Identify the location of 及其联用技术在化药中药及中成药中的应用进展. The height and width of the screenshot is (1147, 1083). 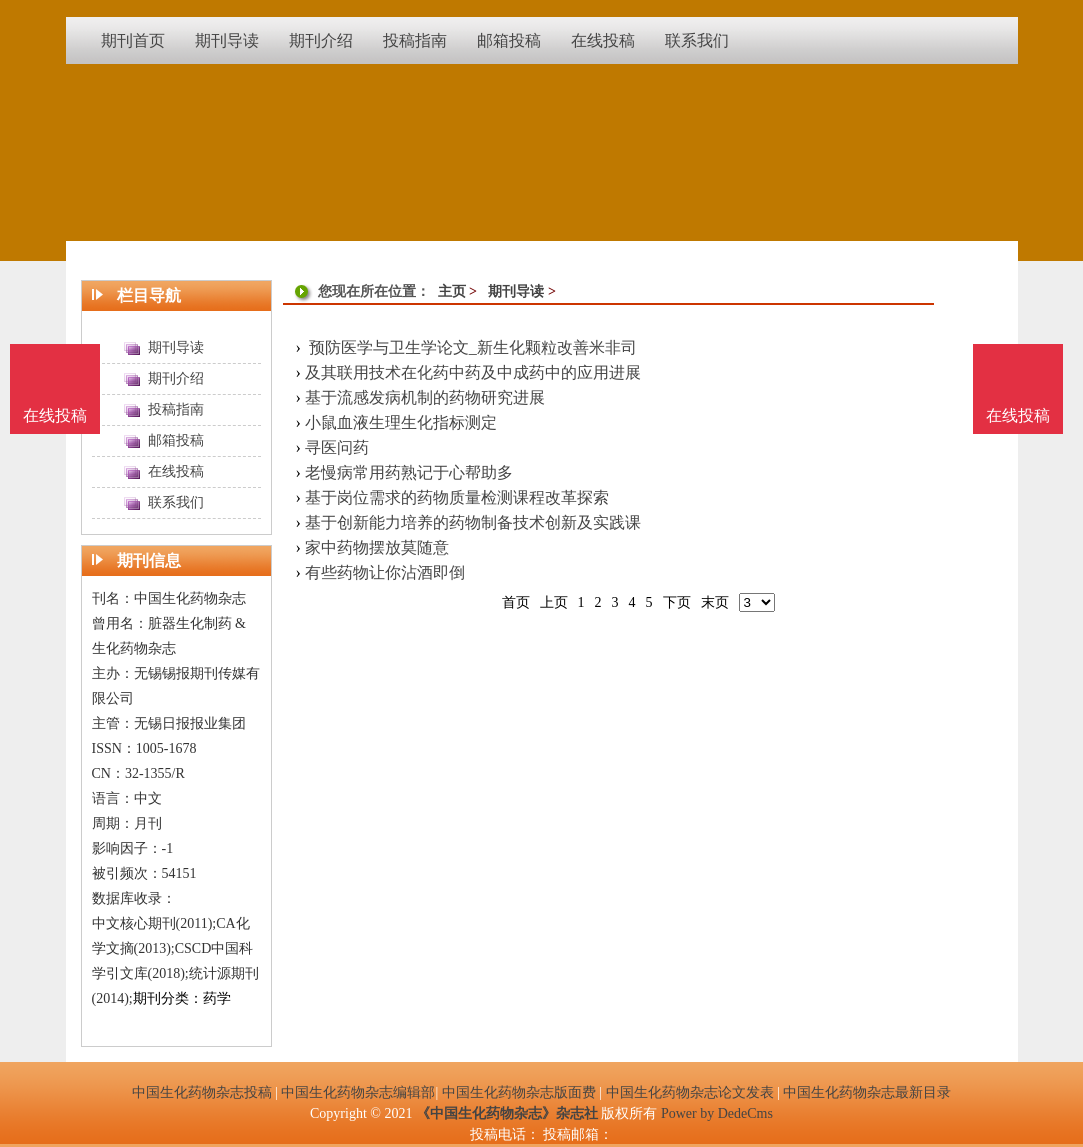
(473, 372).